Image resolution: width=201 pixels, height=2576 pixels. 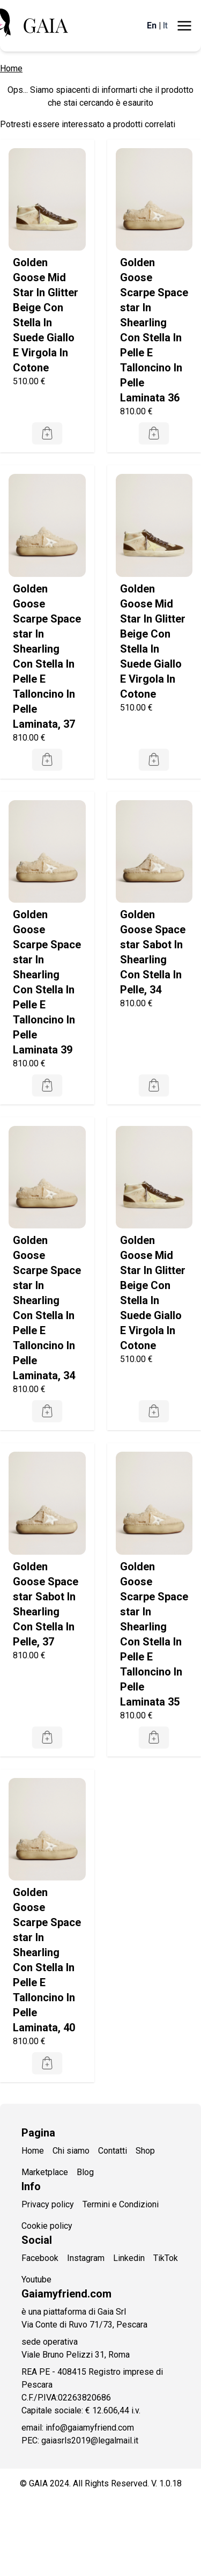 What do you see at coordinates (121, 2204) in the screenshot?
I see `Termini e Condizioni` at bounding box center [121, 2204].